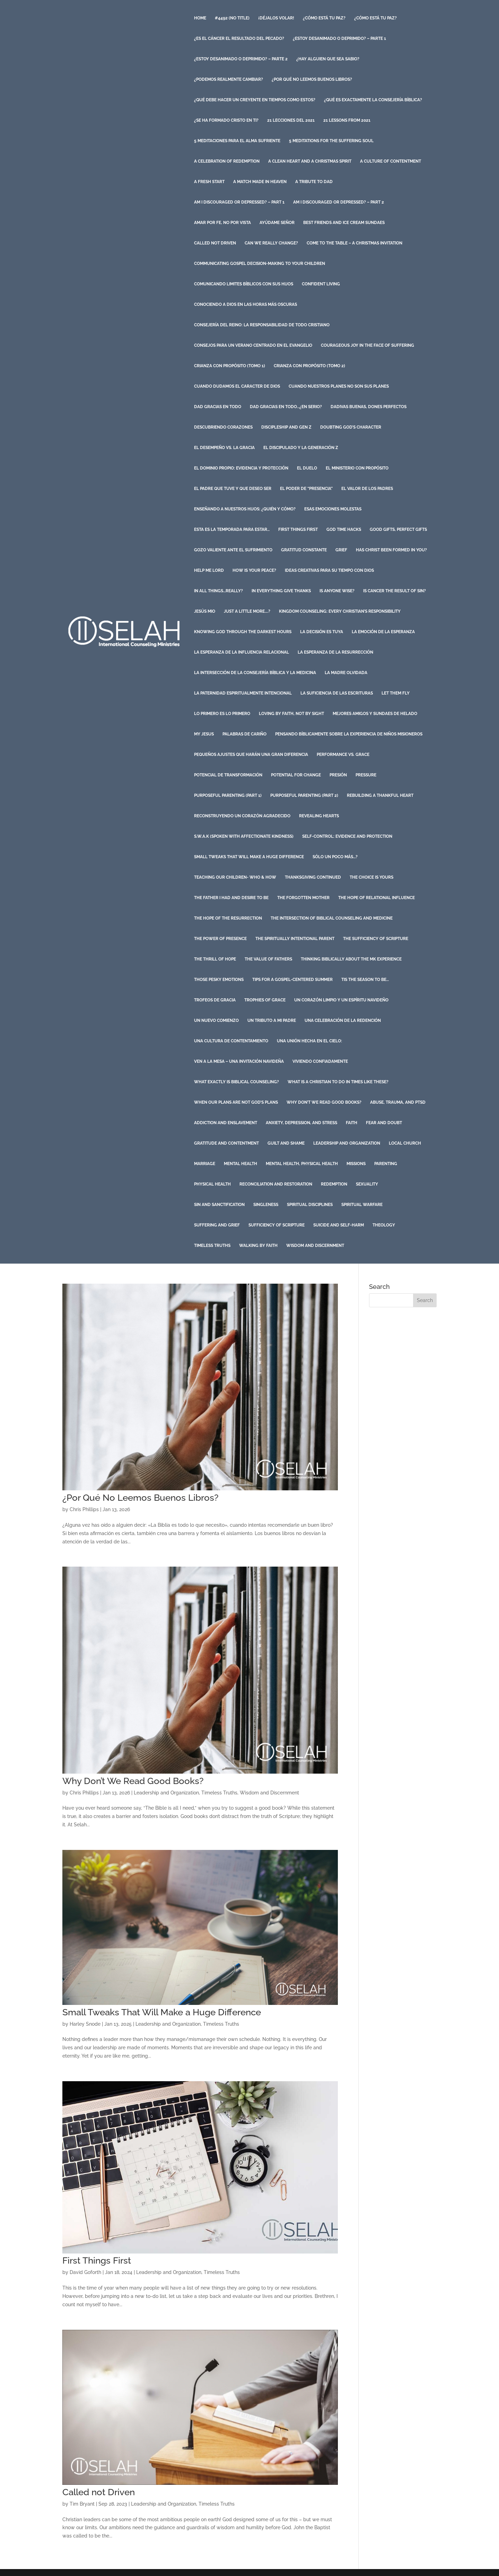 This screenshot has width=499, height=2576. I want to click on Purposeful Parenting (Part 1), so click(228, 795).